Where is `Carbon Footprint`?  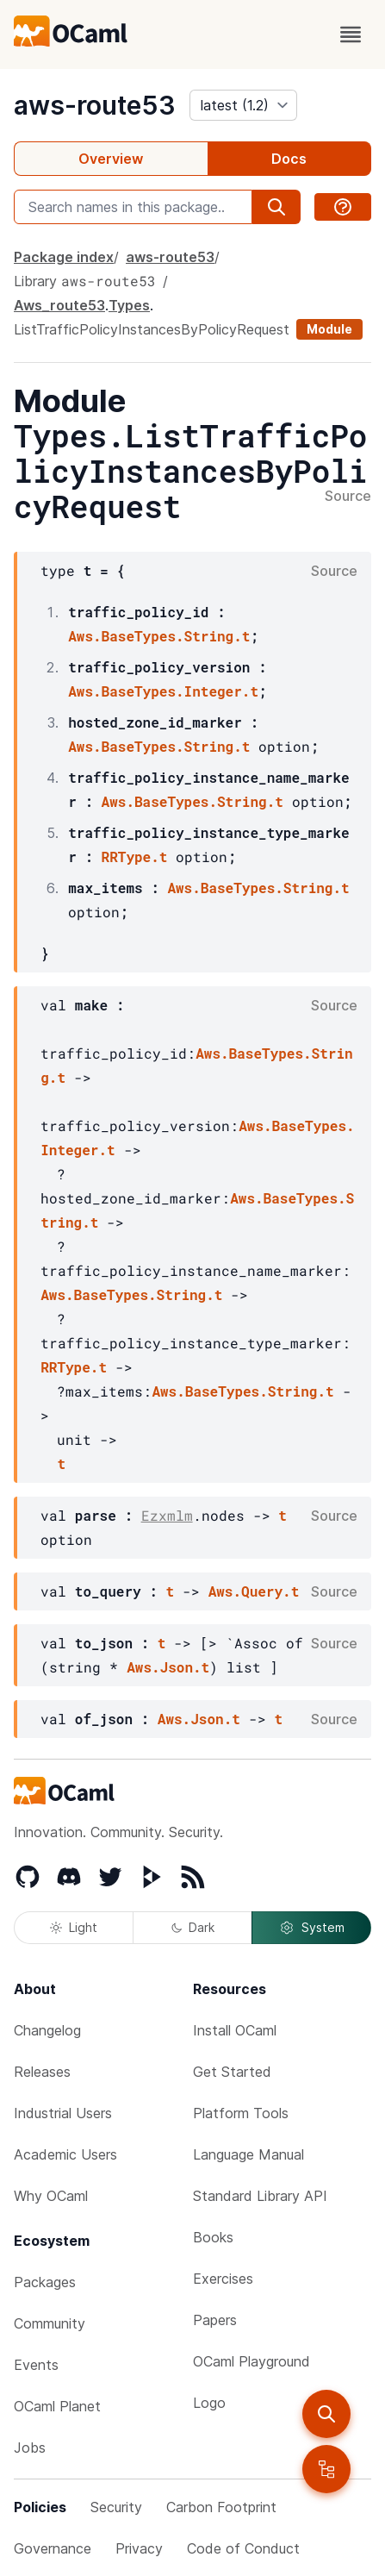 Carbon Footprint is located at coordinates (221, 2507).